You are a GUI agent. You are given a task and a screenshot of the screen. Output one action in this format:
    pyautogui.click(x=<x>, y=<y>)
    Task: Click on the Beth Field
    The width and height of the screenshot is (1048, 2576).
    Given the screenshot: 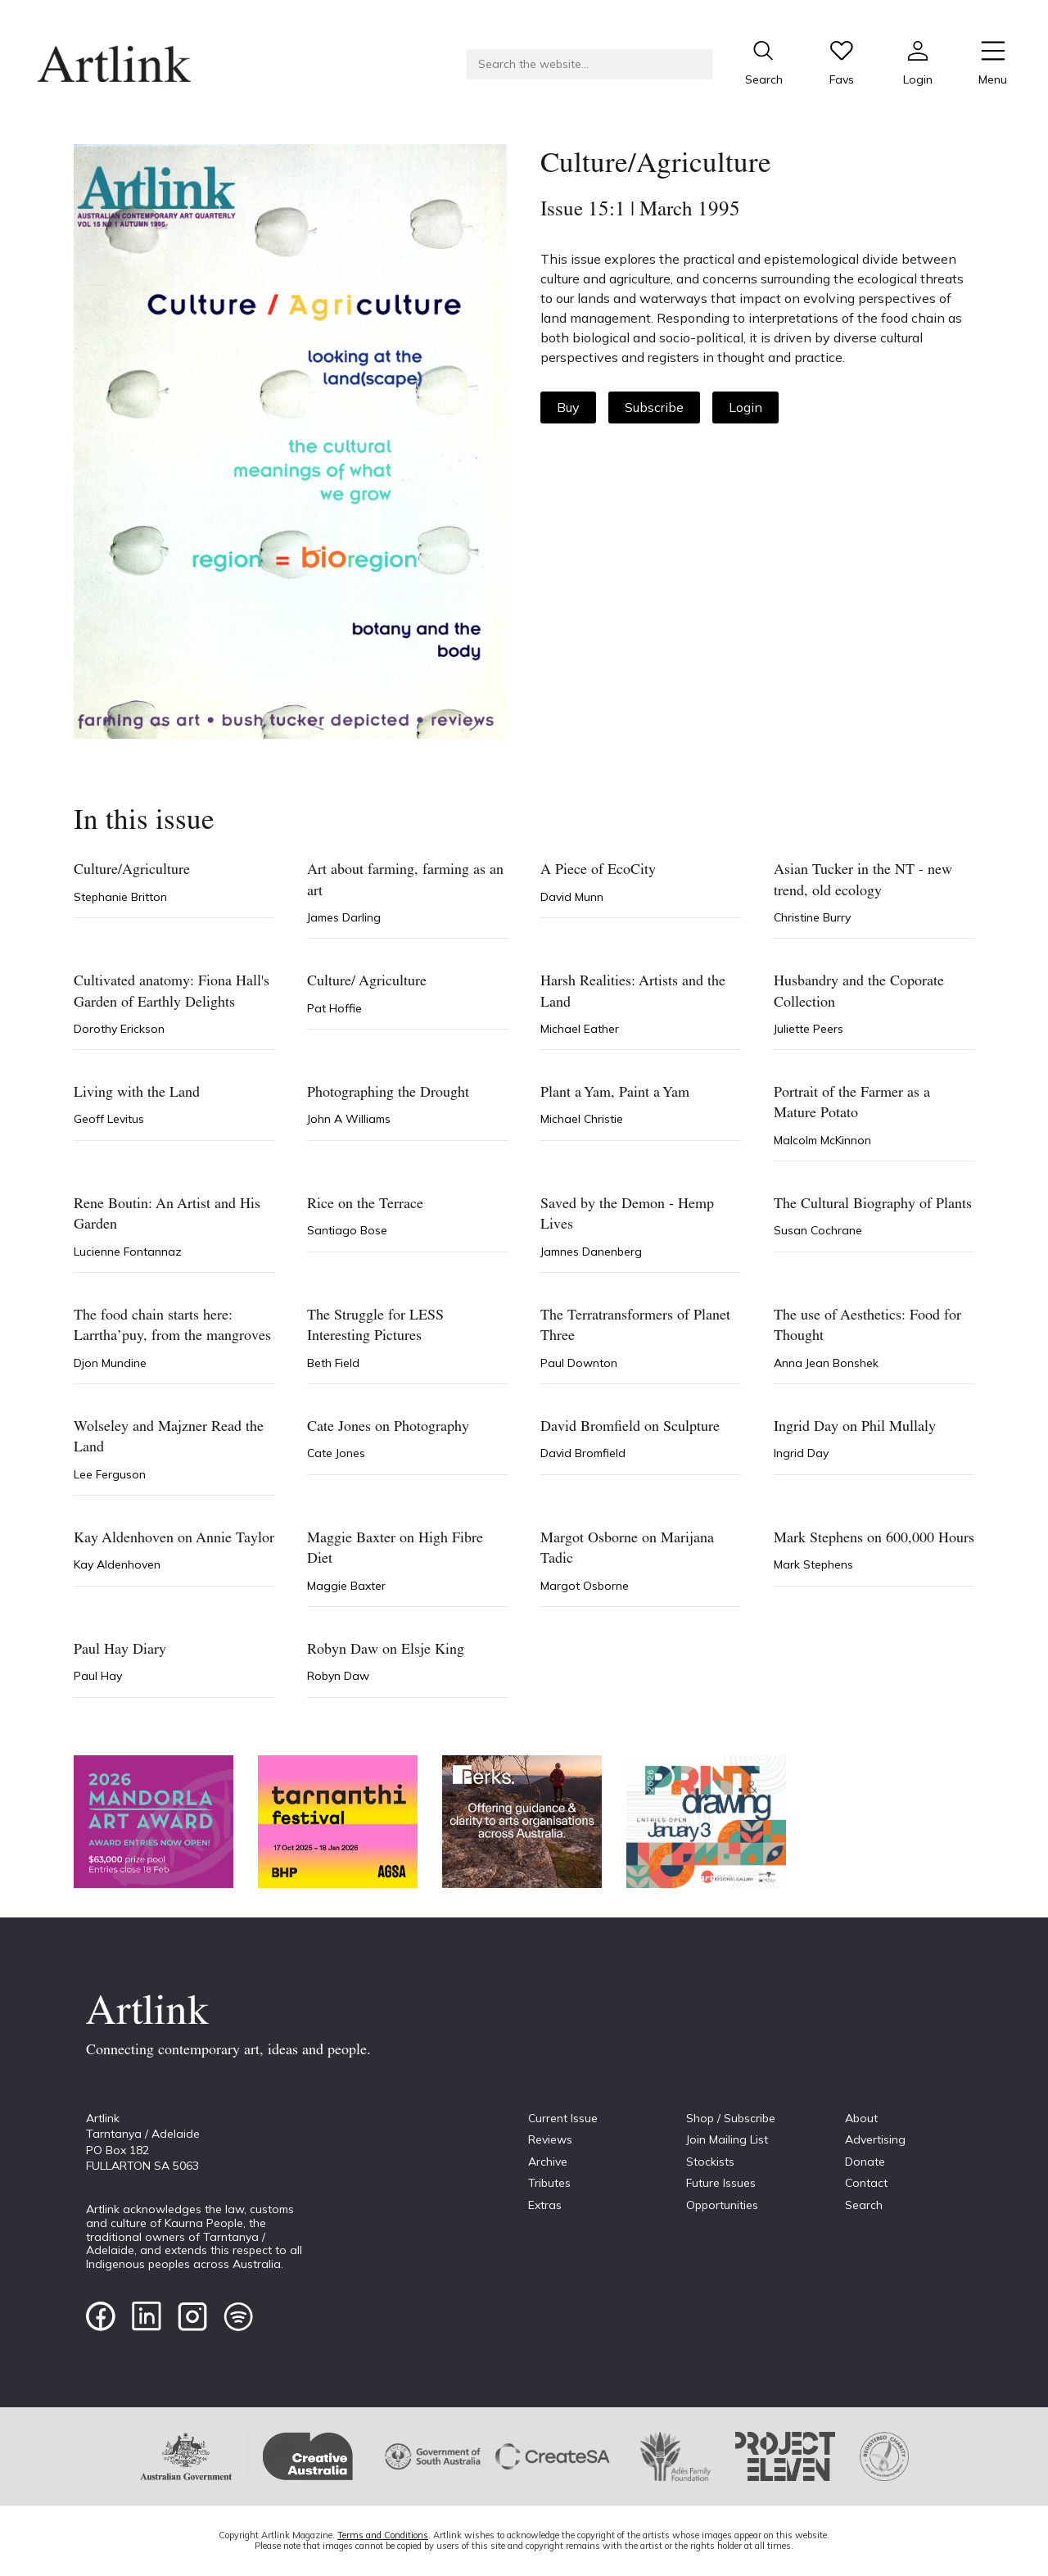 What is the action you would take?
    pyautogui.click(x=333, y=1363)
    